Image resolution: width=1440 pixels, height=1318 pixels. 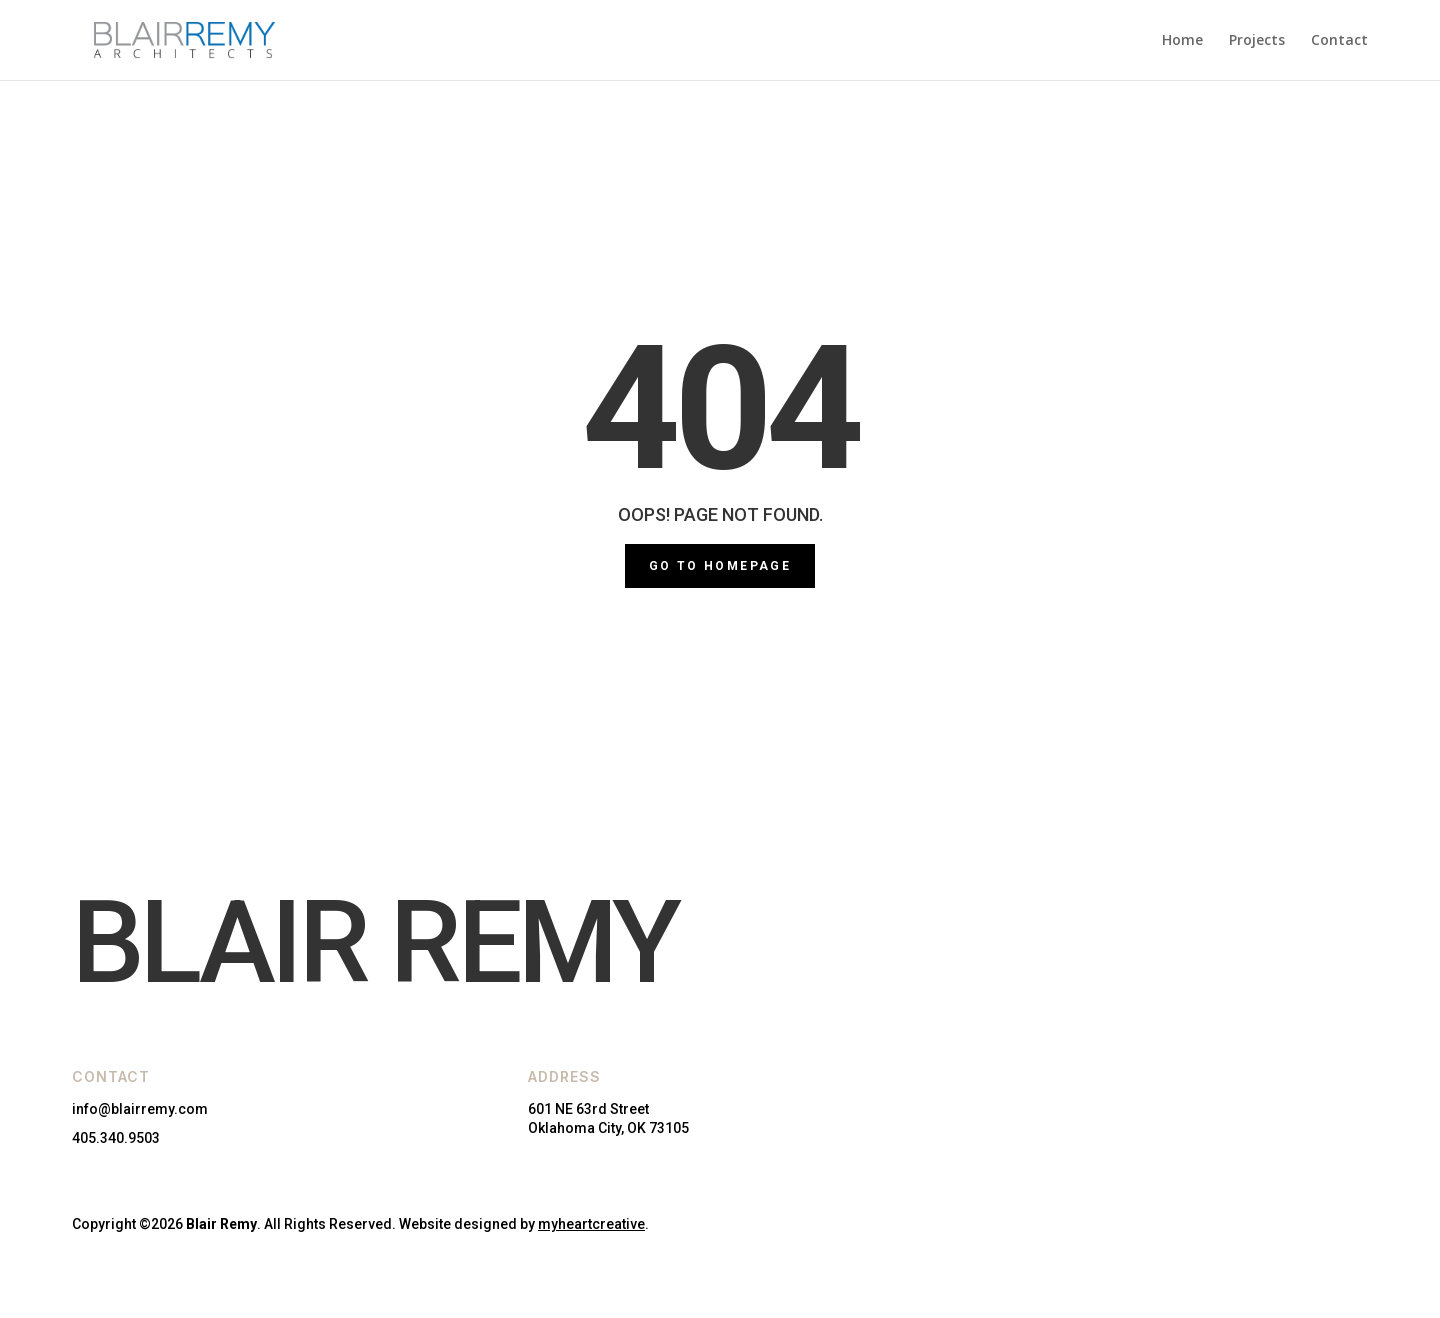 What do you see at coordinates (140, 1109) in the screenshot?
I see `info@blairremy.com` at bounding box center [140, 1109].